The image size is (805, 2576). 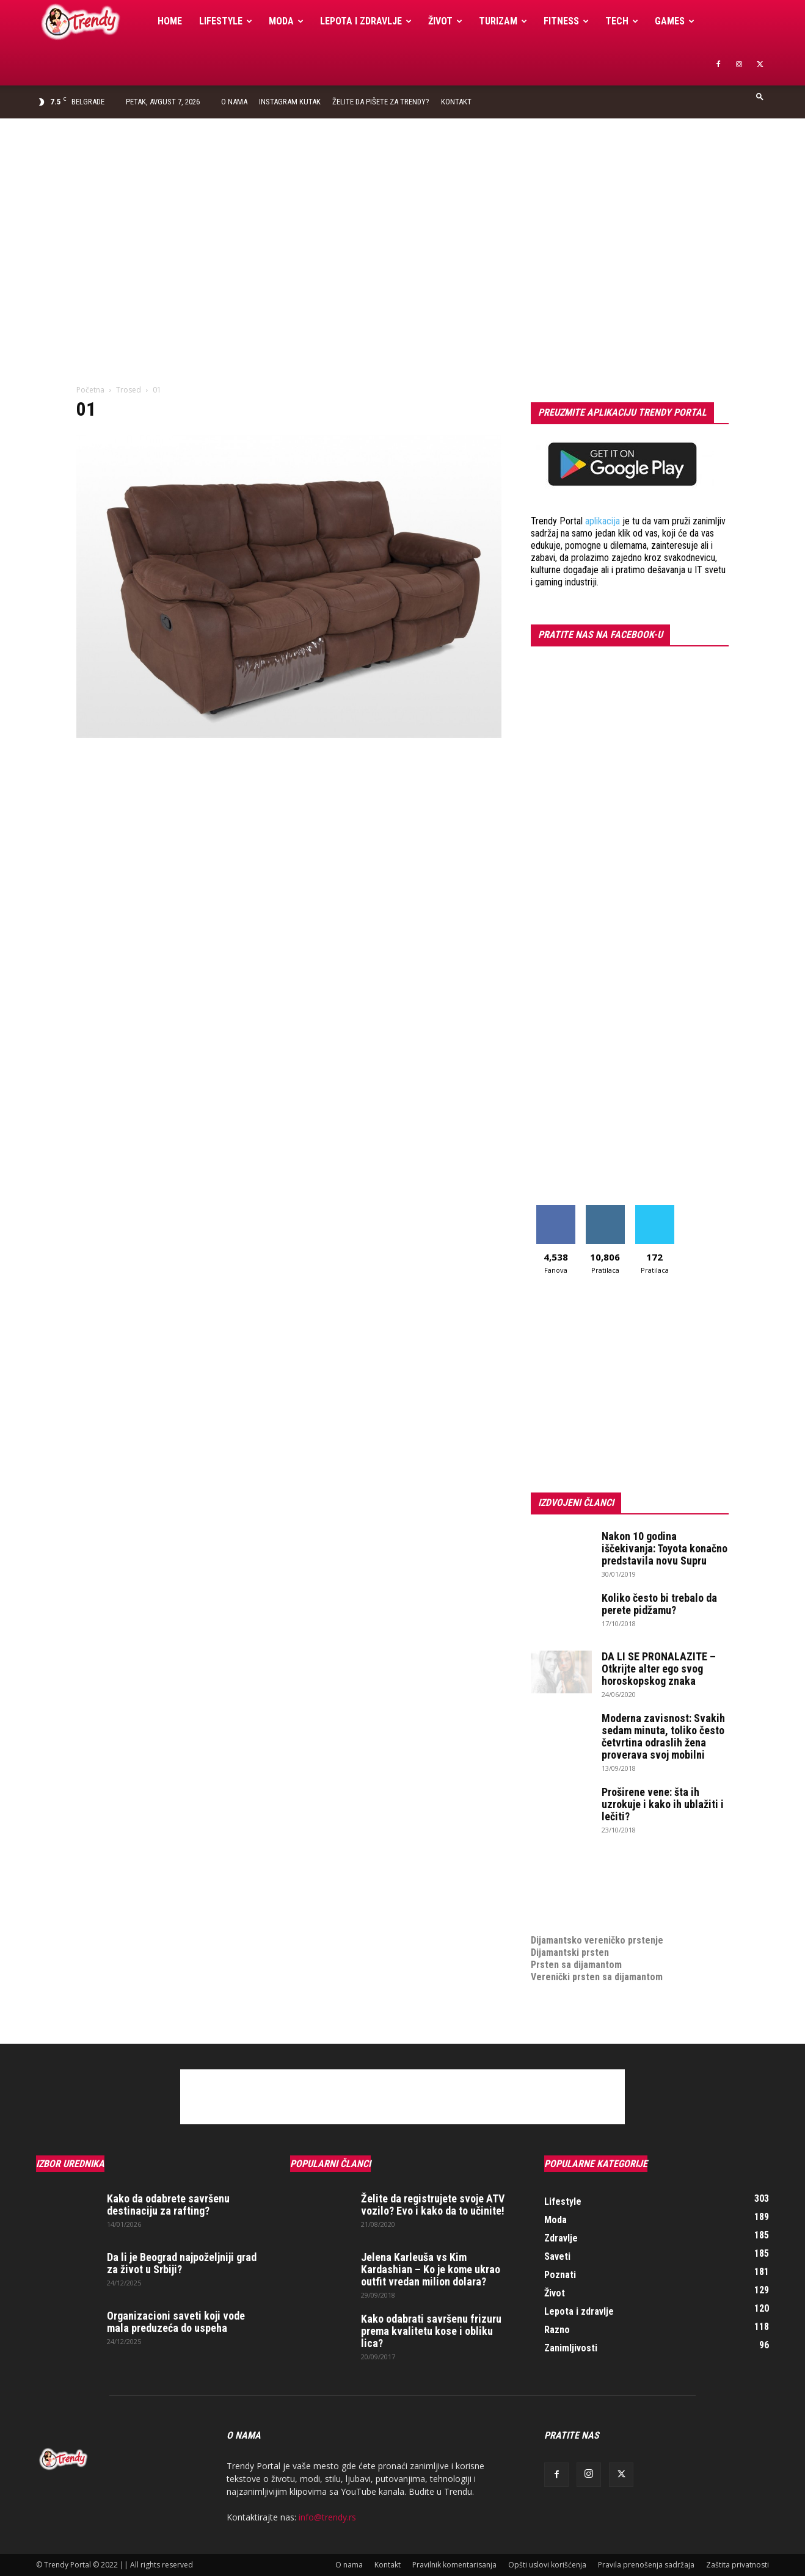 I want to click on Proširene vene: šta ih uzrokuje i kako ih ublažiti i lečiti?, so click(x=663, y=1804).